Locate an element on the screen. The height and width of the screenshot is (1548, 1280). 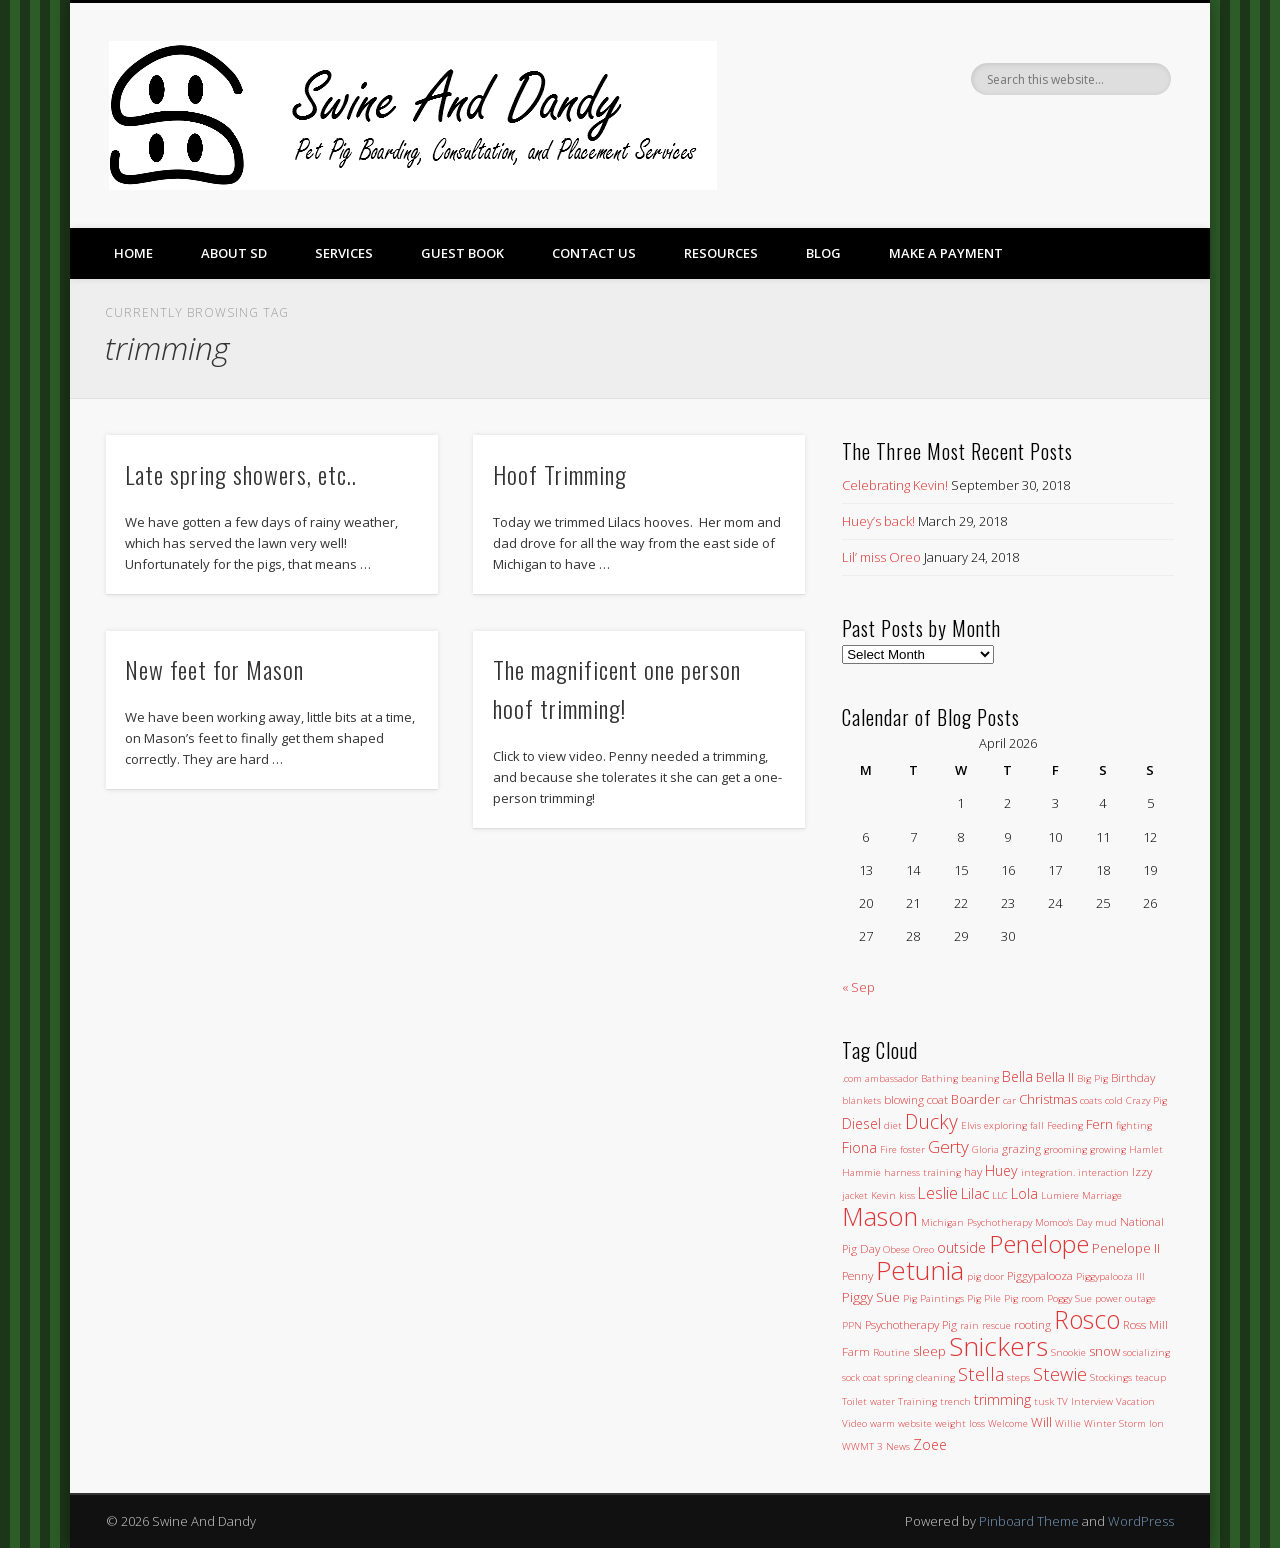
Piggypalooza [Piggypalooza (2 items)] is located at coordinates (1040, 1275).